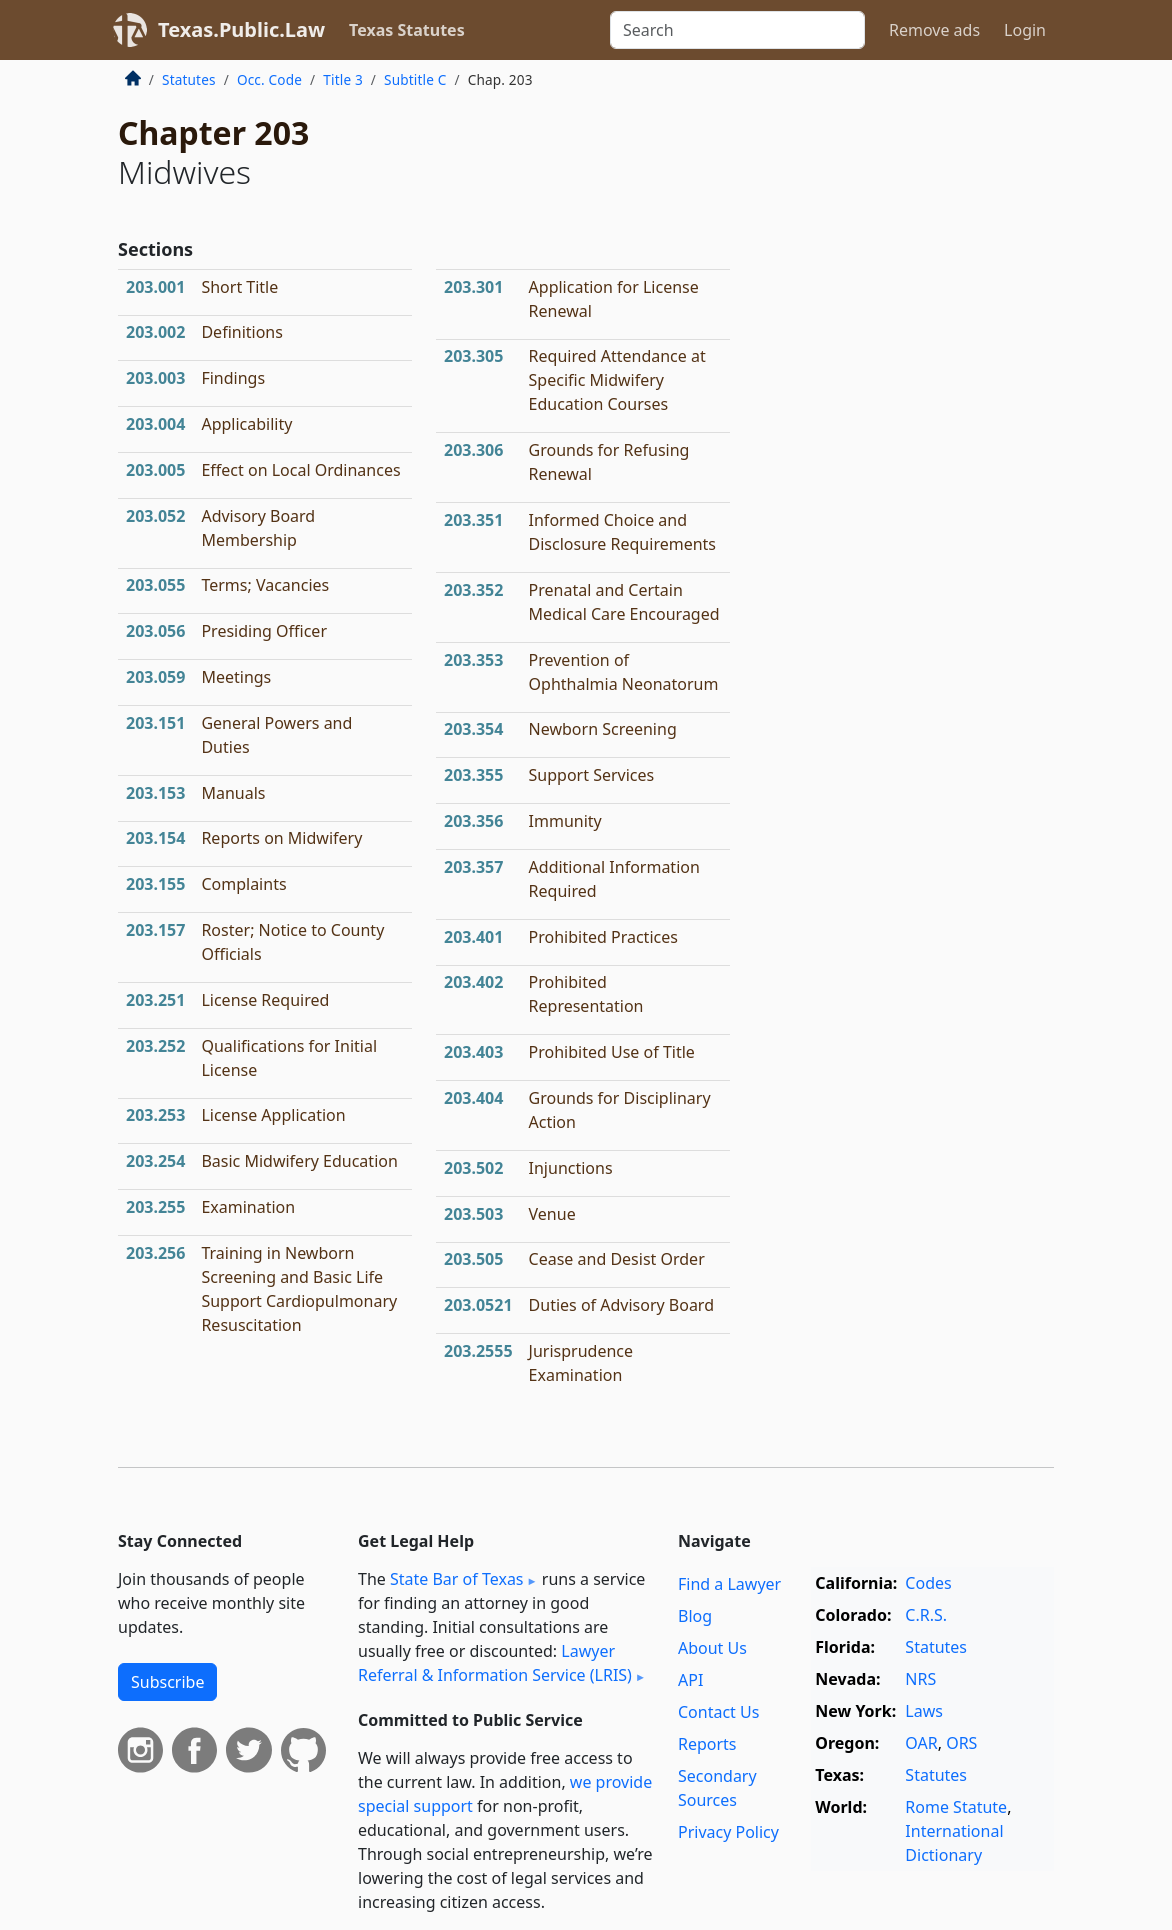 This screenshot has height=1930, width=1172. What do you see at coordinates (920, 1679) in the screenshot?
I see `NRS` at bounding box center [920, 1679].